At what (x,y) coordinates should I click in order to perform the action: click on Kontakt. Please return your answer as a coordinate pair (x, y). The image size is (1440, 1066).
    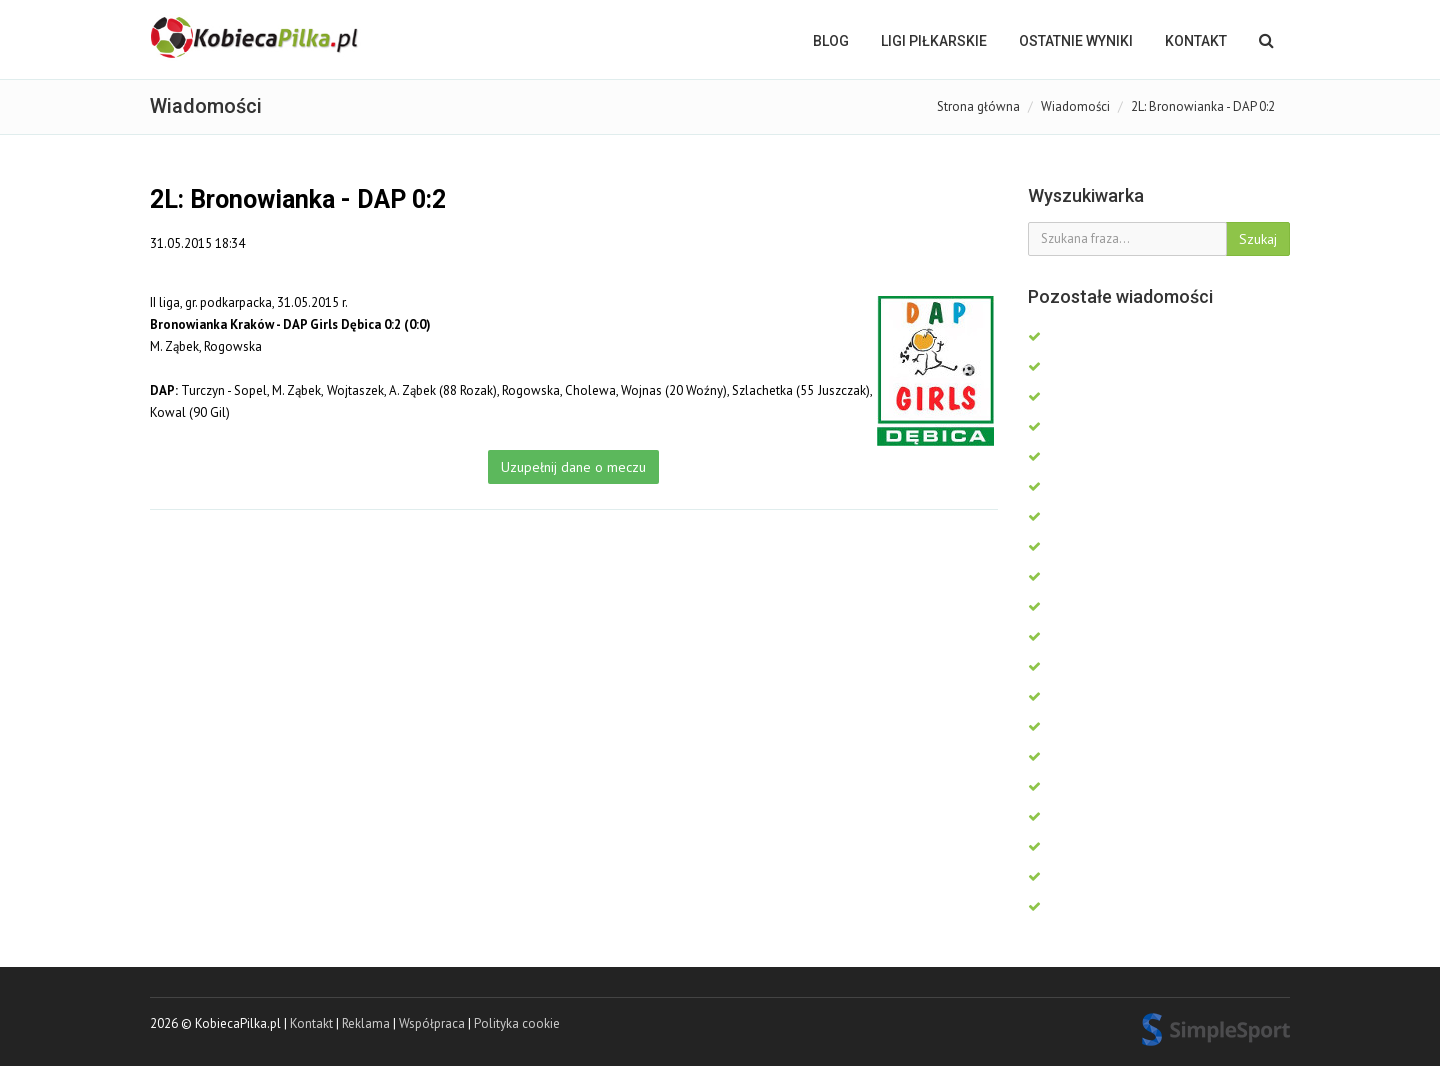
    Looking at the image, I should click on (1196, 41).